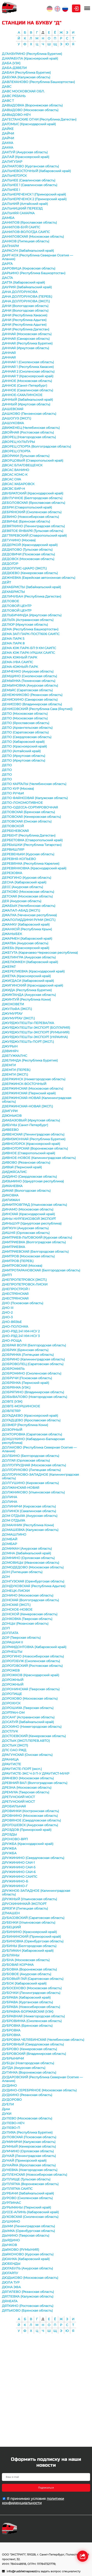 This screenshot has width=92, height=2576. What do you see at coordinates (28, 1922) in the screenshot?
I see `ДУБЕНКИ (Ульяновская область)` at bounding box center [28, 1922].